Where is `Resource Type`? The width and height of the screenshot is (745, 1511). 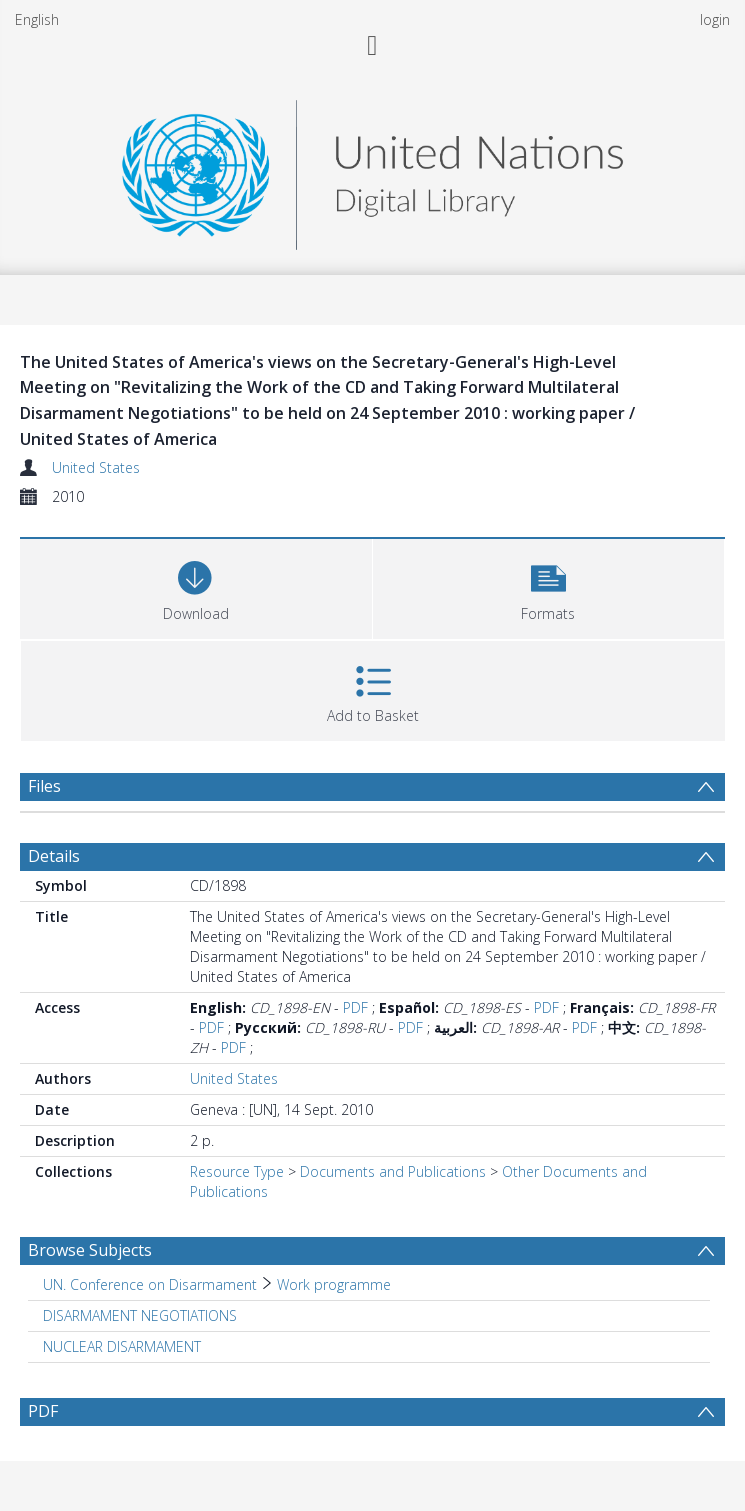
Resource Type is located at coordinates (237, 1171).